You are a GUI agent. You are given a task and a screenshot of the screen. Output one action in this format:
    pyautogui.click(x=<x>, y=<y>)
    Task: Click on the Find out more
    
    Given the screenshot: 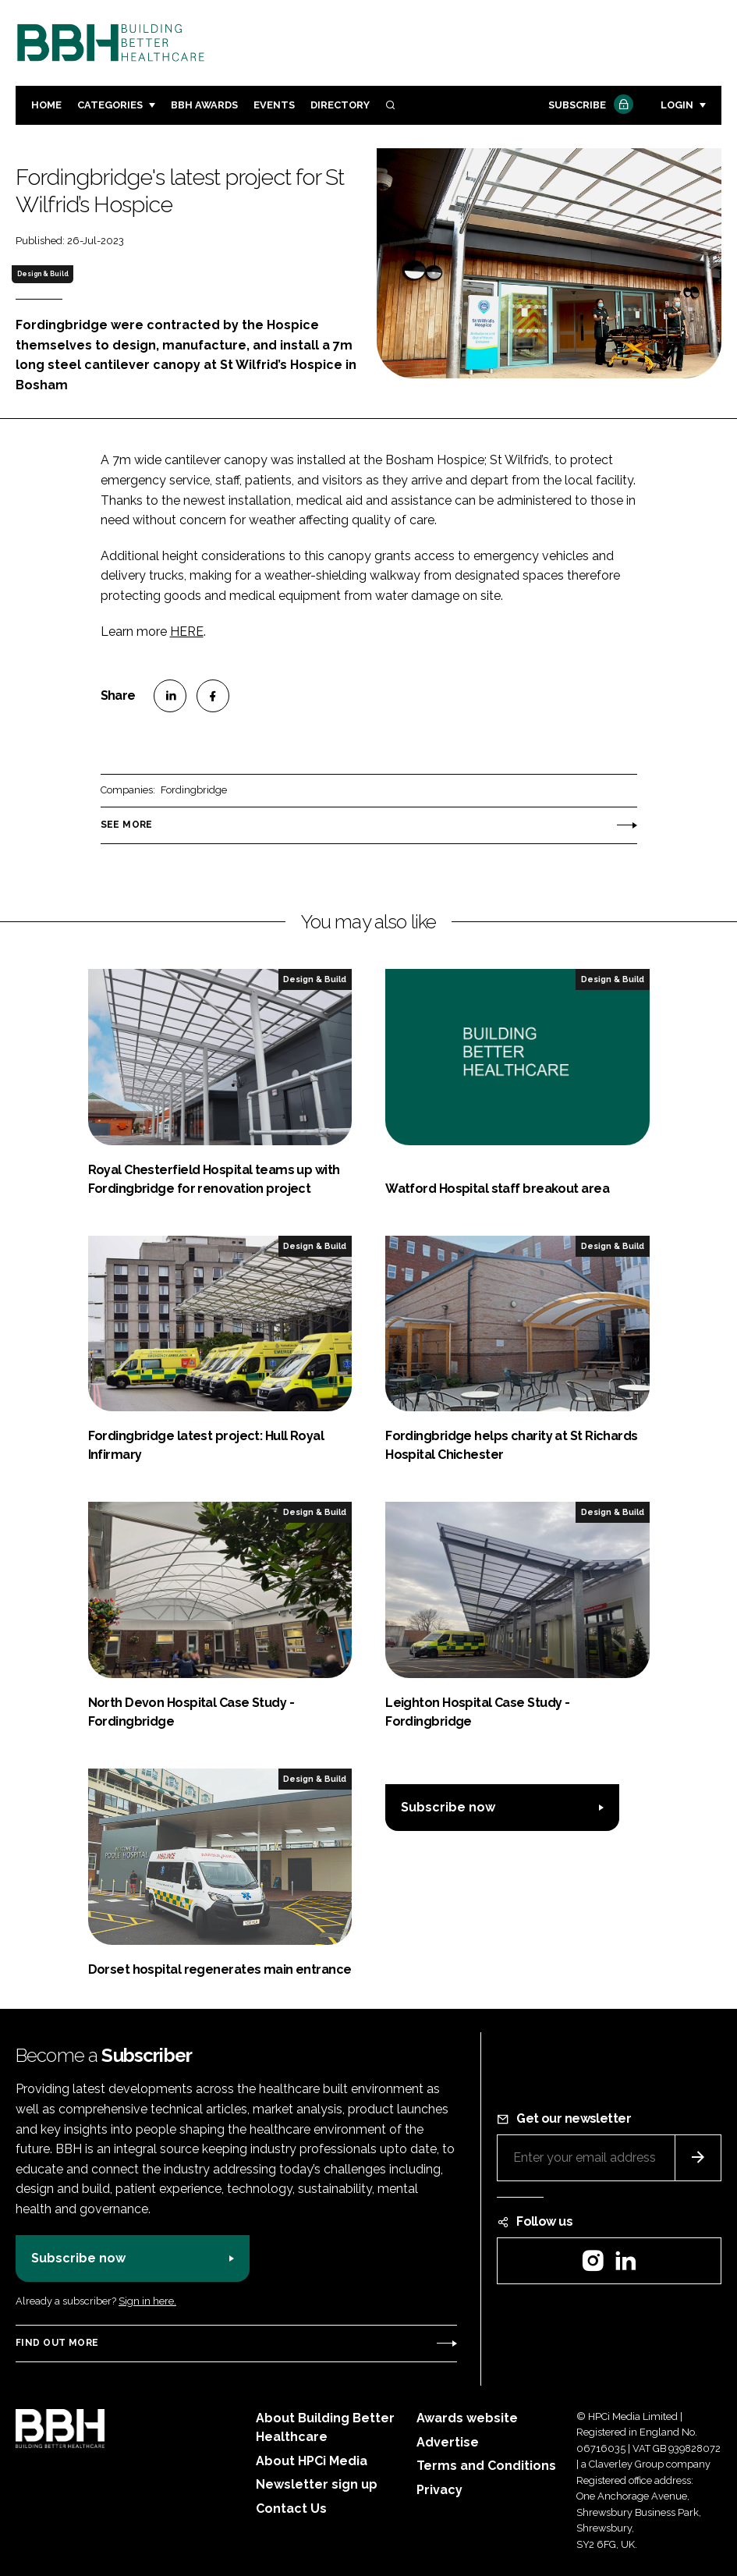 What is the action you would take?
    pyautogui.click(x=57, y=2342)
    